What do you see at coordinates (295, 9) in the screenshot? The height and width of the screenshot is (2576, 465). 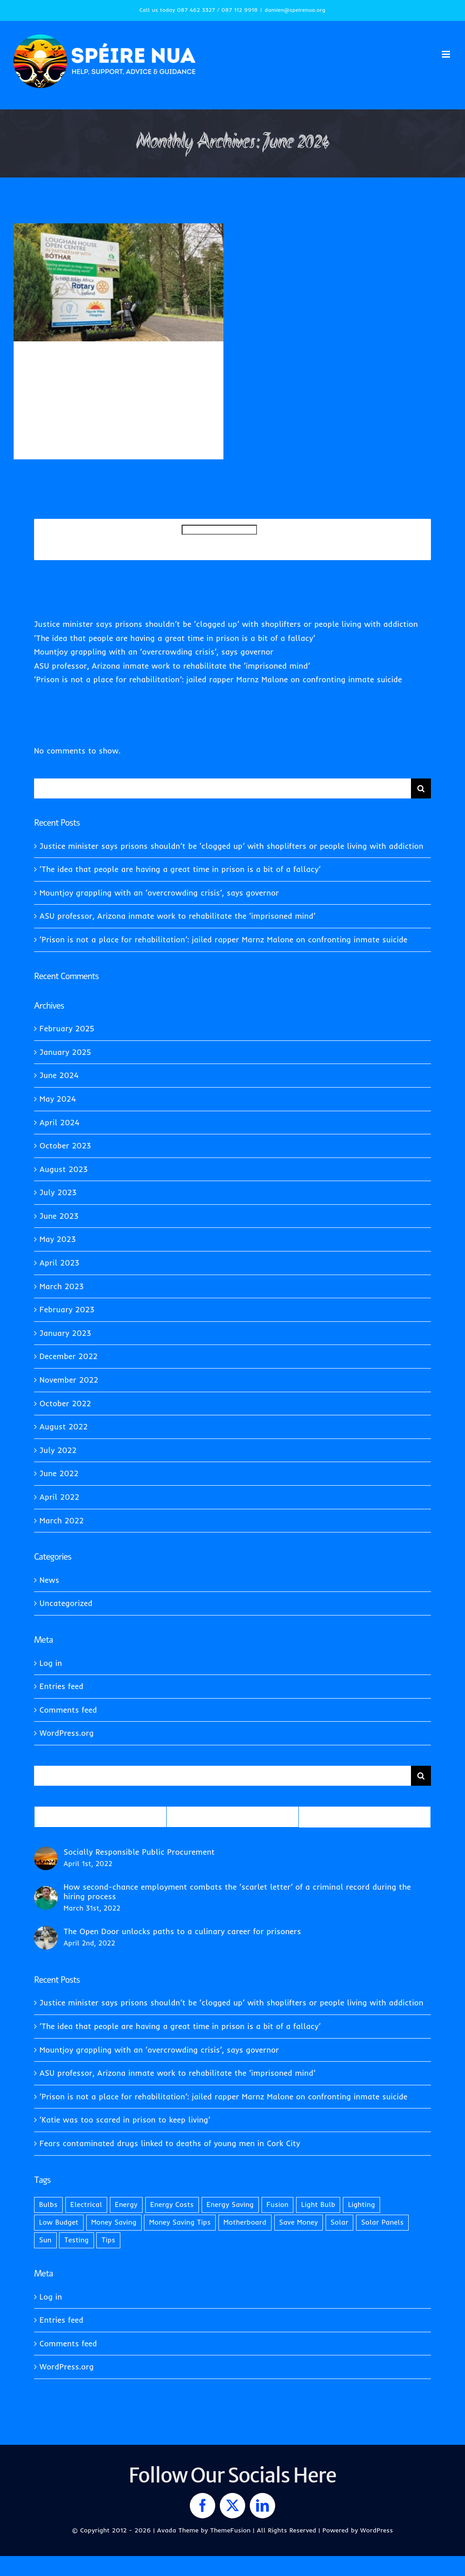 I see `damien@speirenua.org` at bounding box center [295, 9].